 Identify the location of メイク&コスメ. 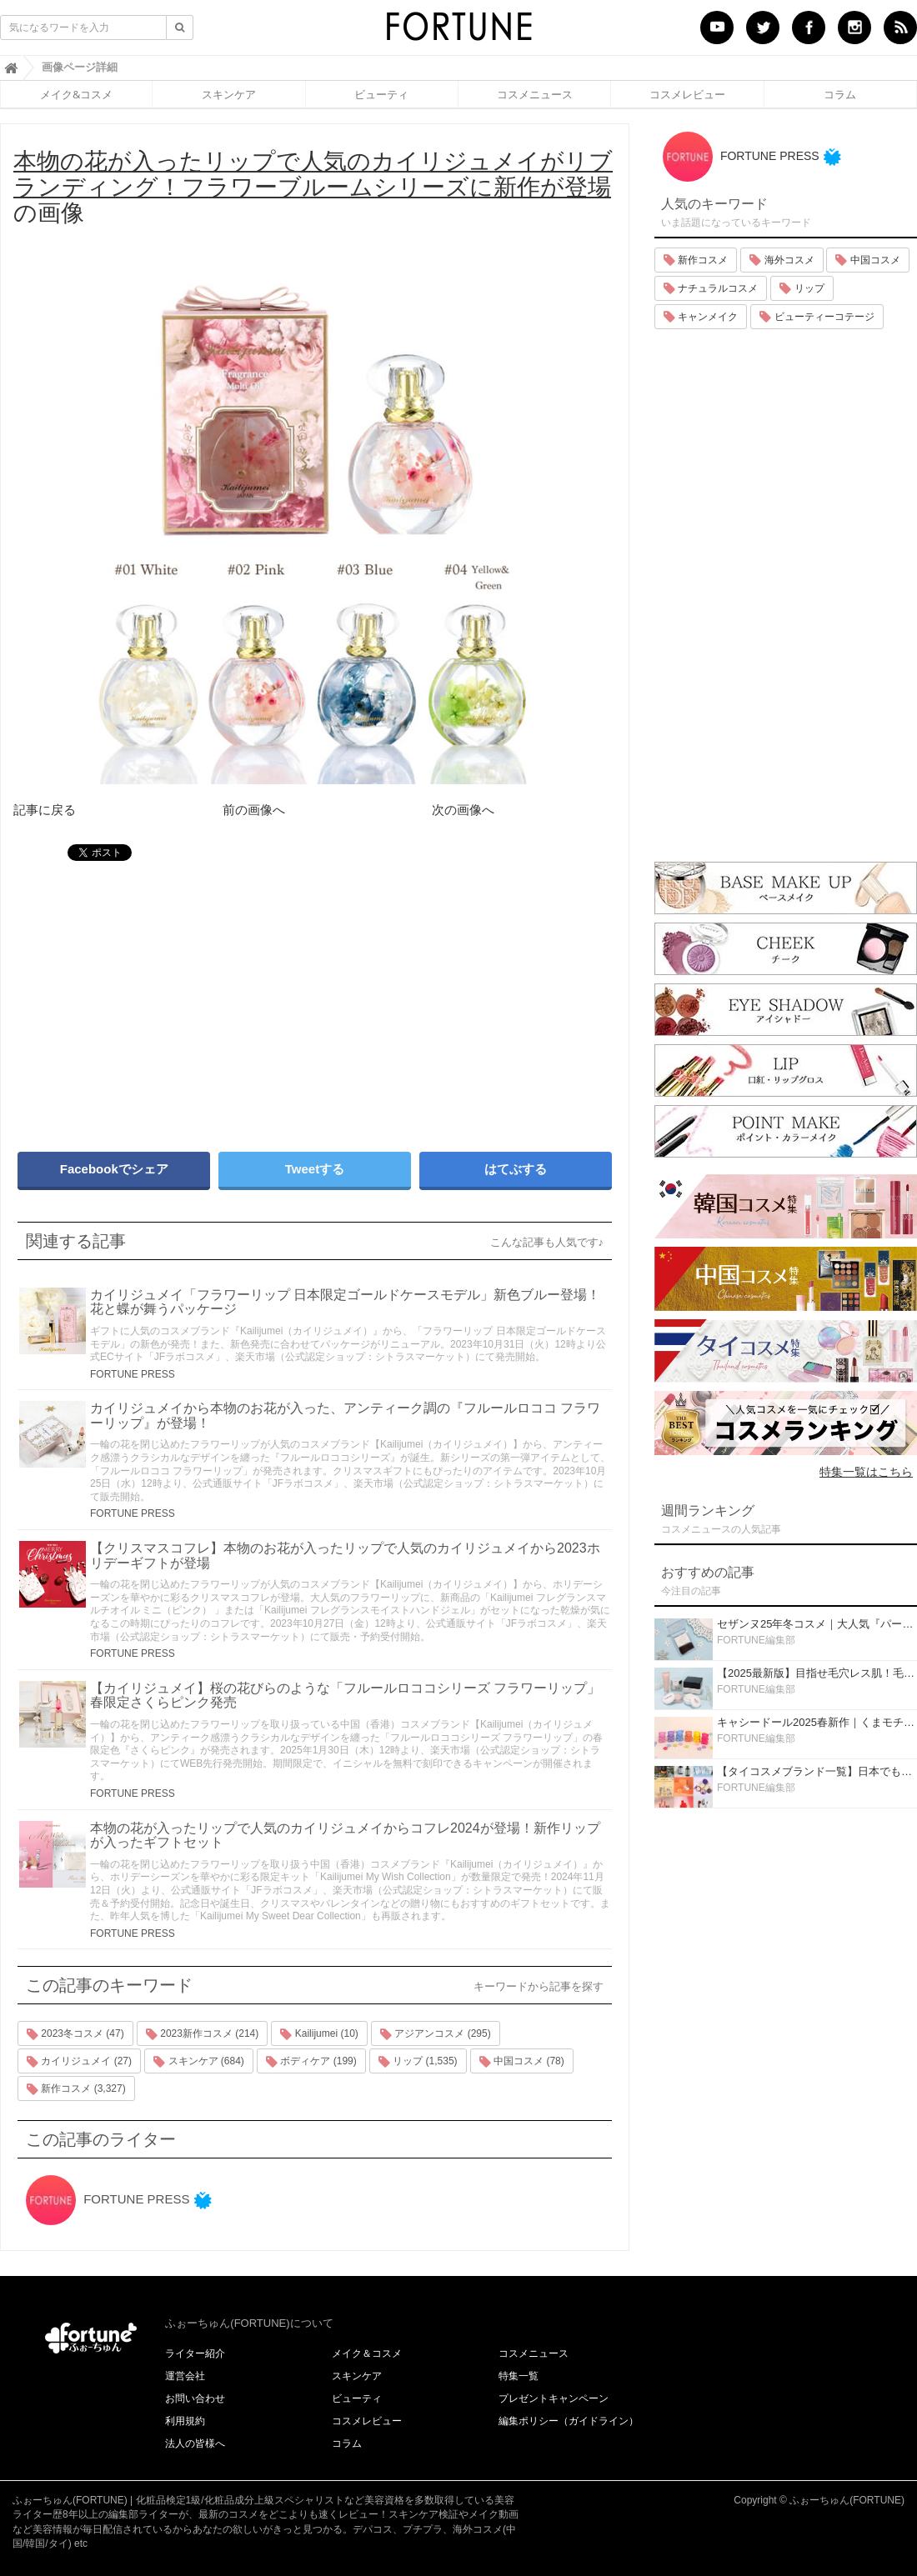
(76, 94).